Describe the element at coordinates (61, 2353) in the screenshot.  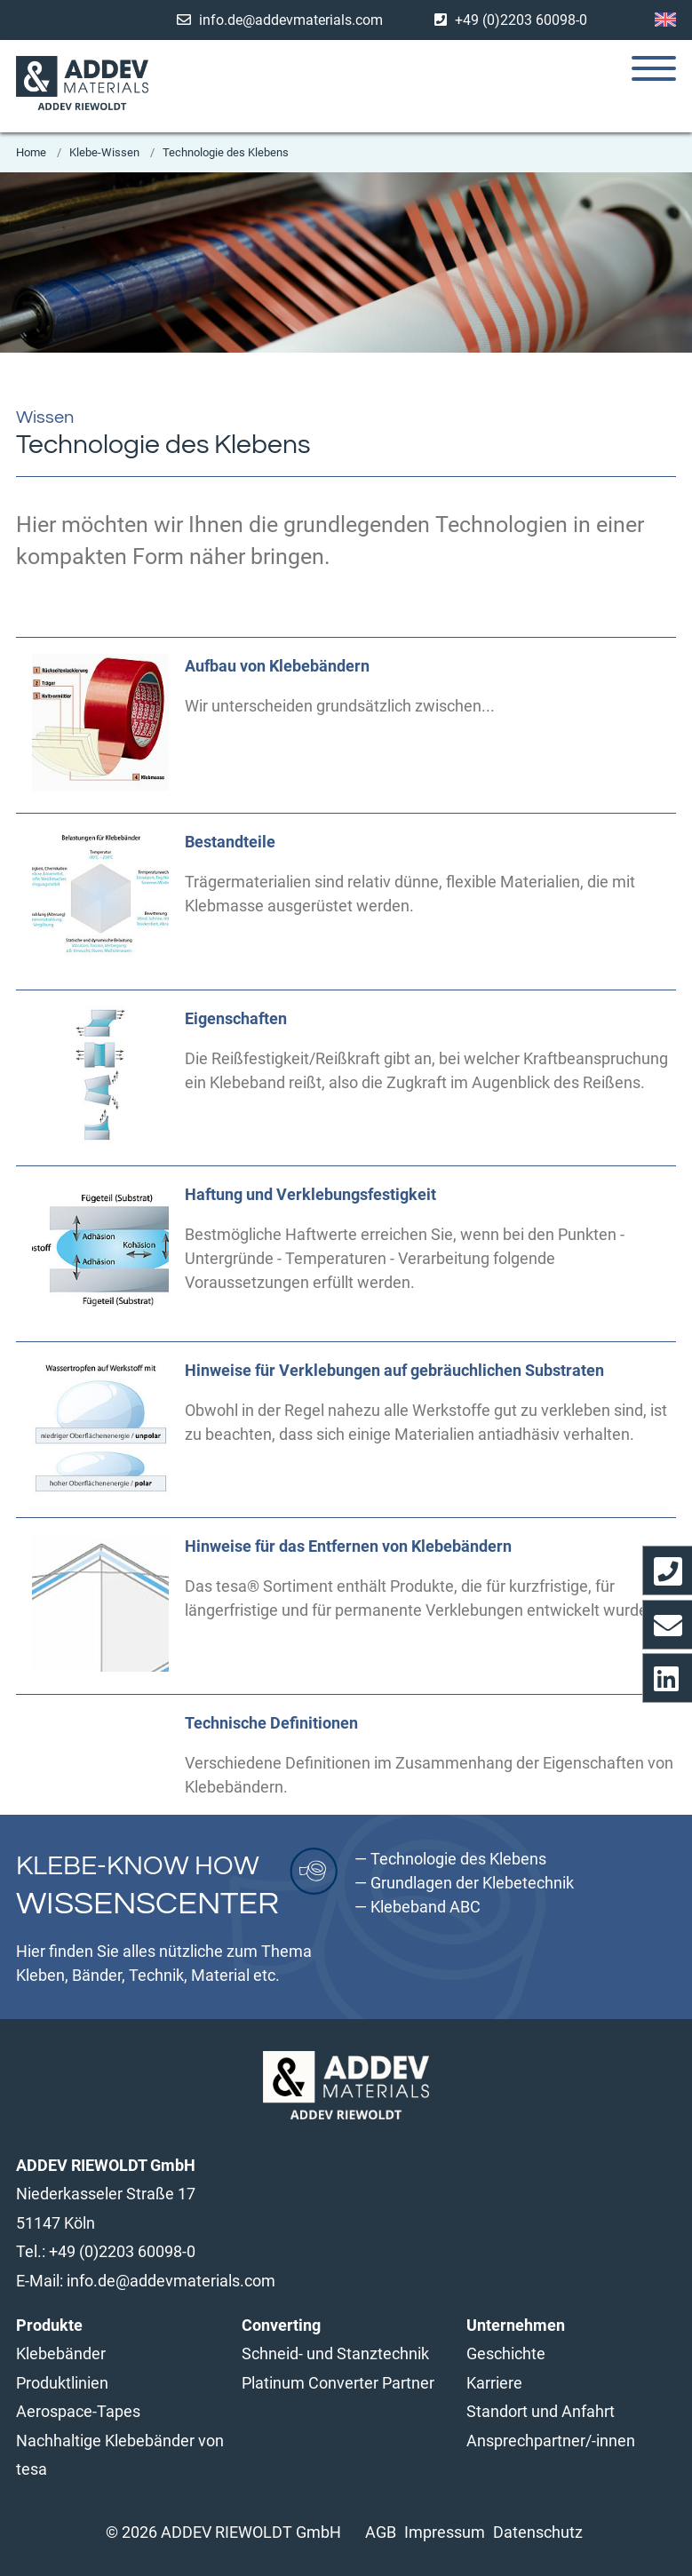
I see `Klebebänder` at that location.